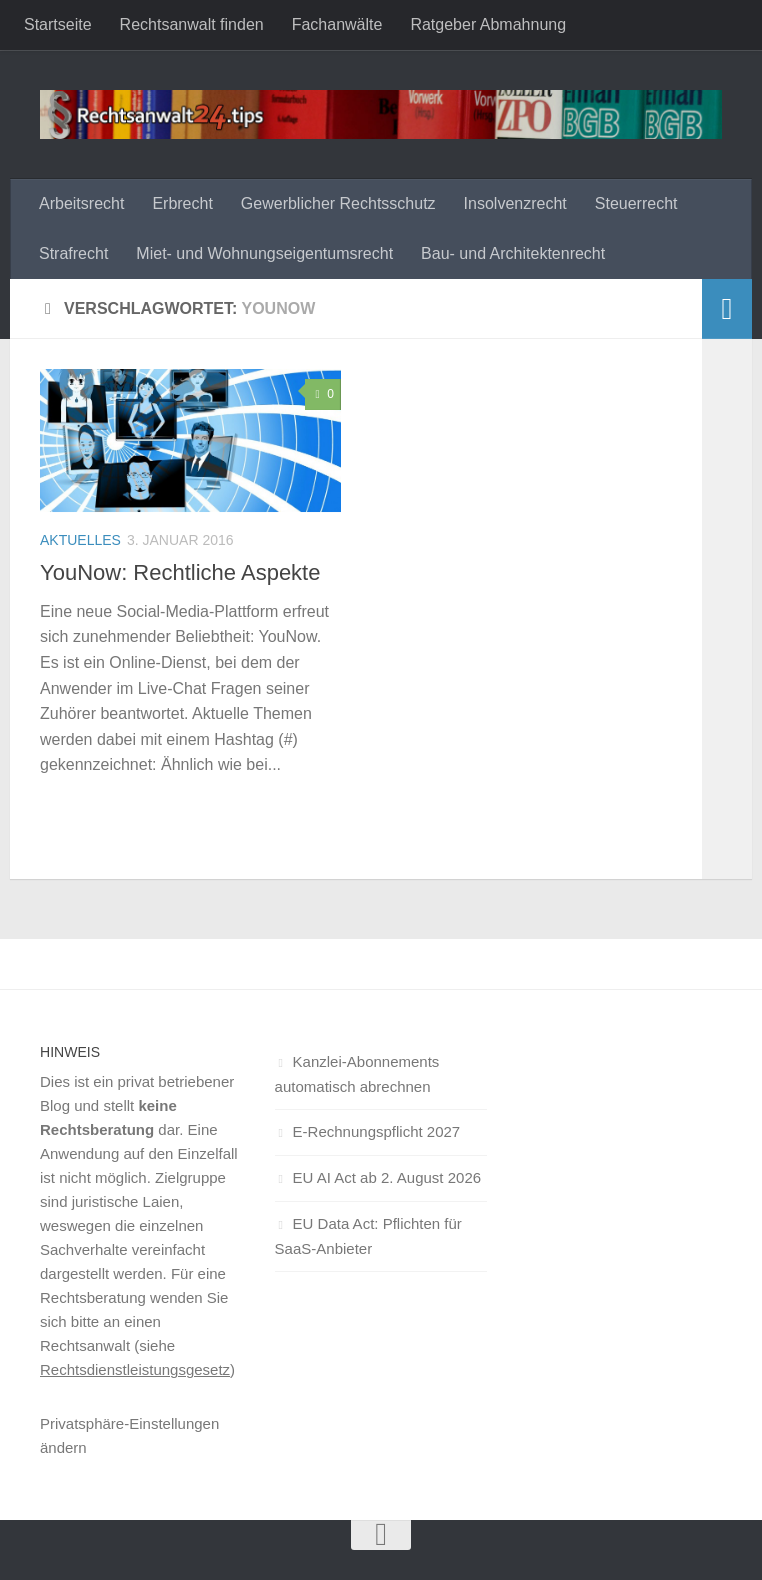  What do you see at coordinates (81, 203) in the screenshot?
I see `Arbeitsrecht` at bounding box center [81, 203].